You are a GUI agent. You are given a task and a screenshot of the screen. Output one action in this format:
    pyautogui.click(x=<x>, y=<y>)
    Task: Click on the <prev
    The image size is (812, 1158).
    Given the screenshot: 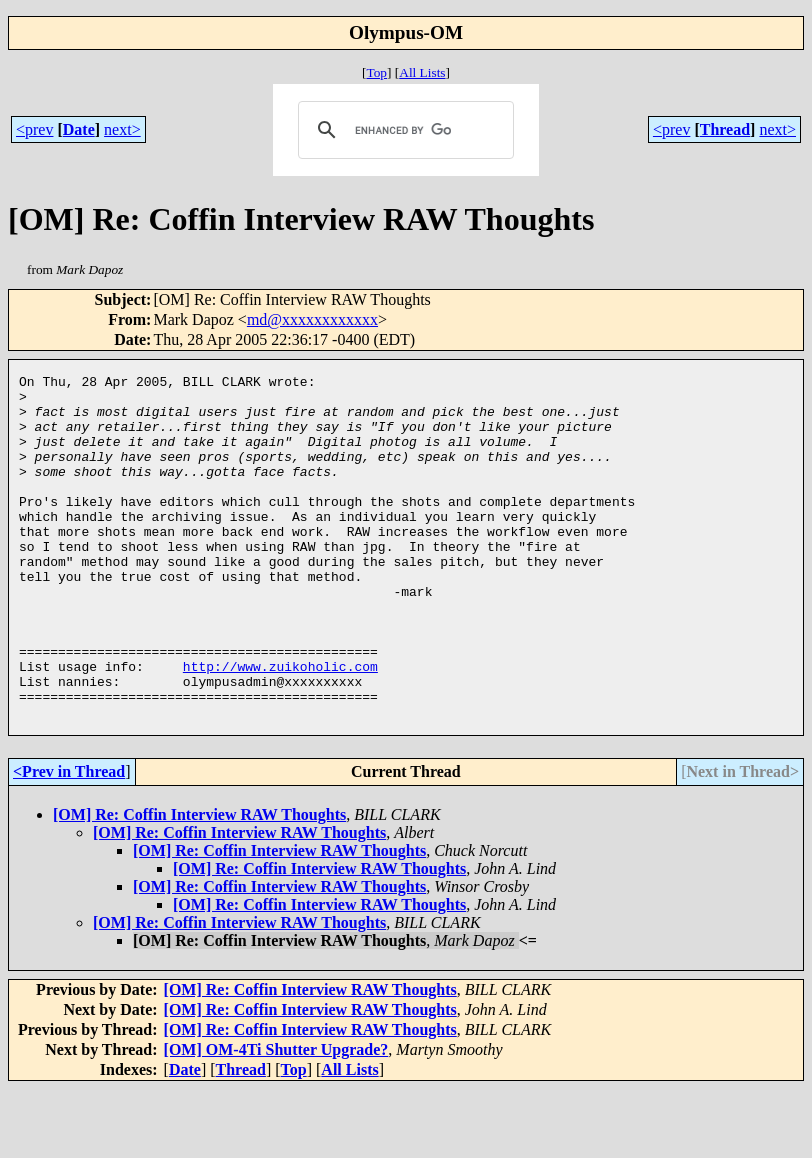 What is the action you would take?
    pyautogui.click(x=34, y=129)
    